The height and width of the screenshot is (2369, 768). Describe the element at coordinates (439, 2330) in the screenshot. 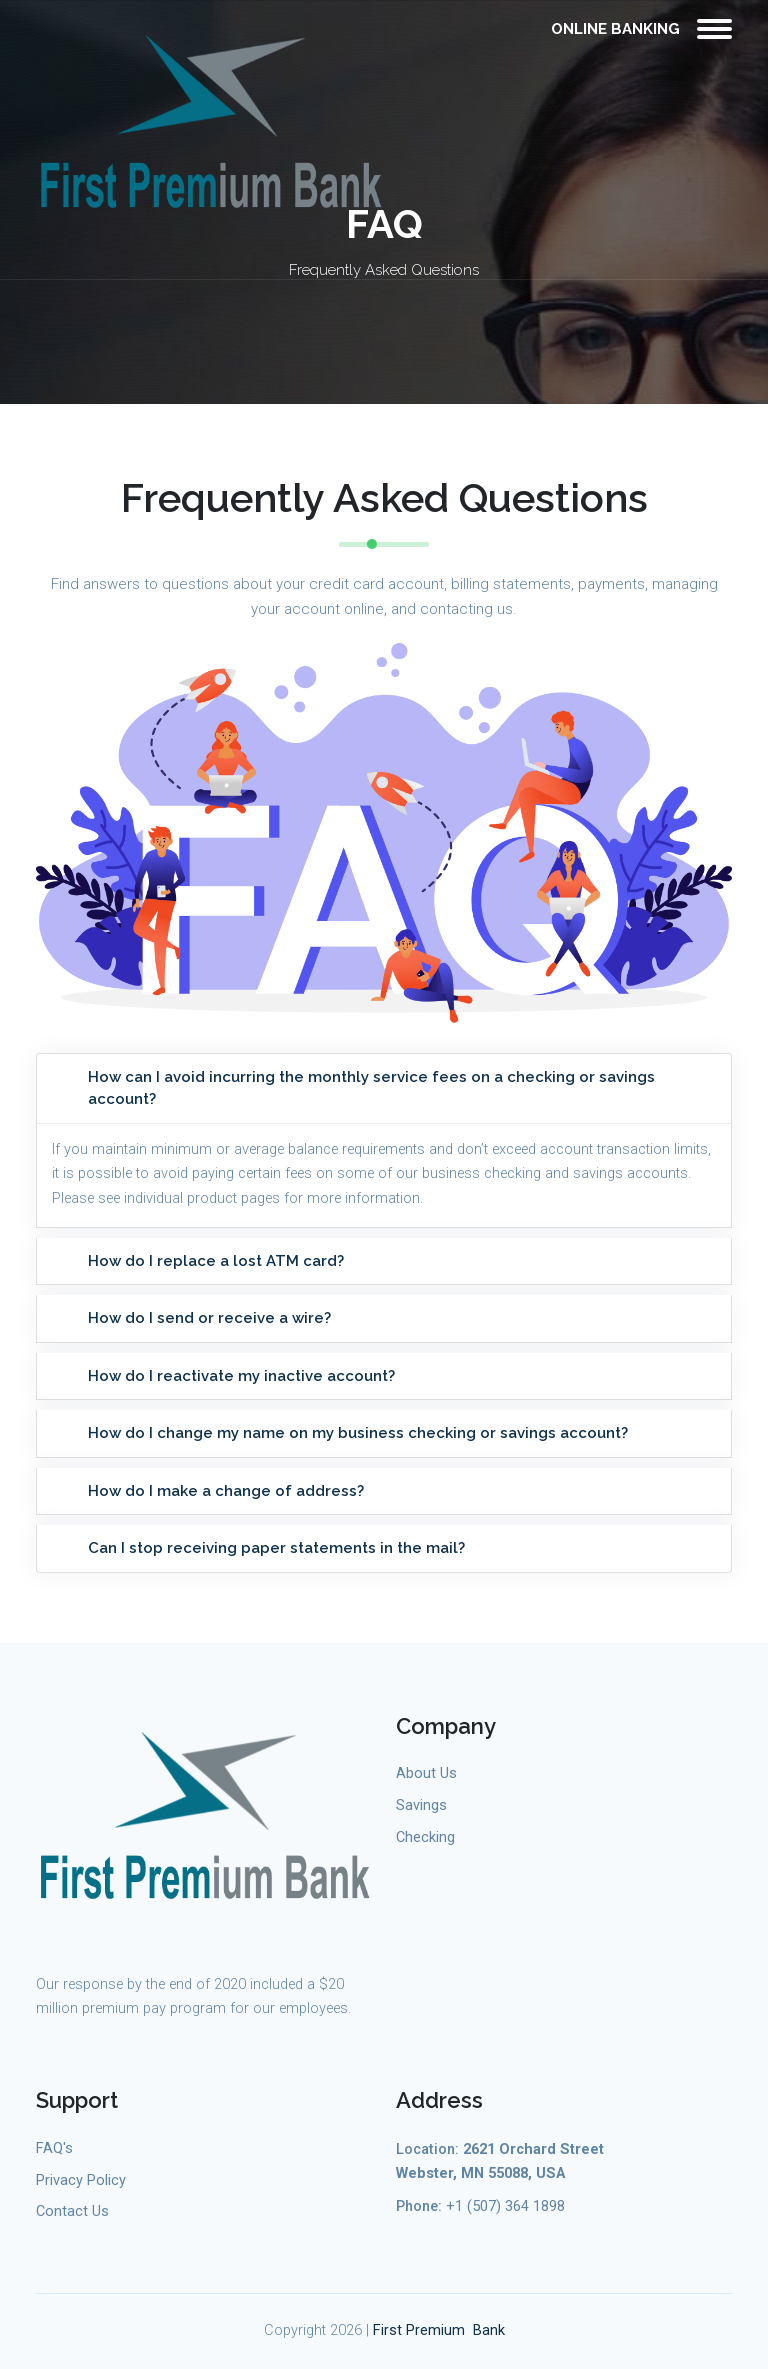

I see `First Premium Bank` at that location.